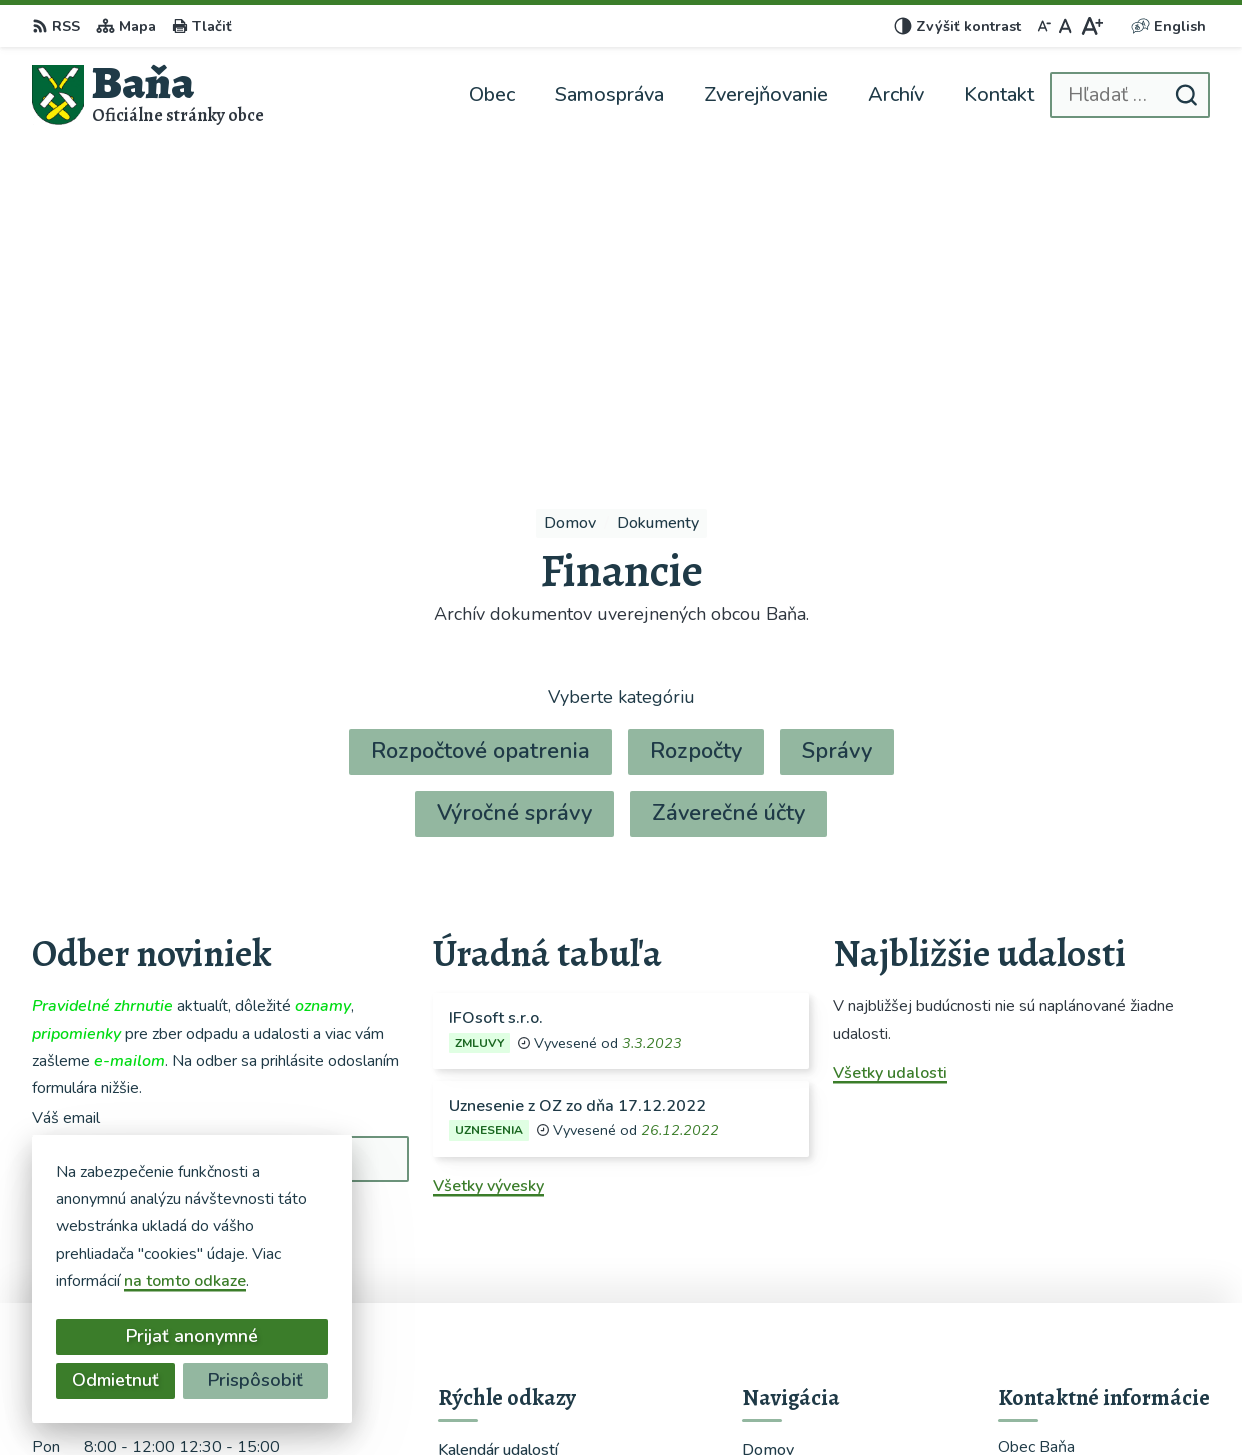 This screenshot has width=1242, height=1455. What do you see at coordinates (696, 432) in the screenshot?
I see `Rozpočty` at bounding box center [696, 432].